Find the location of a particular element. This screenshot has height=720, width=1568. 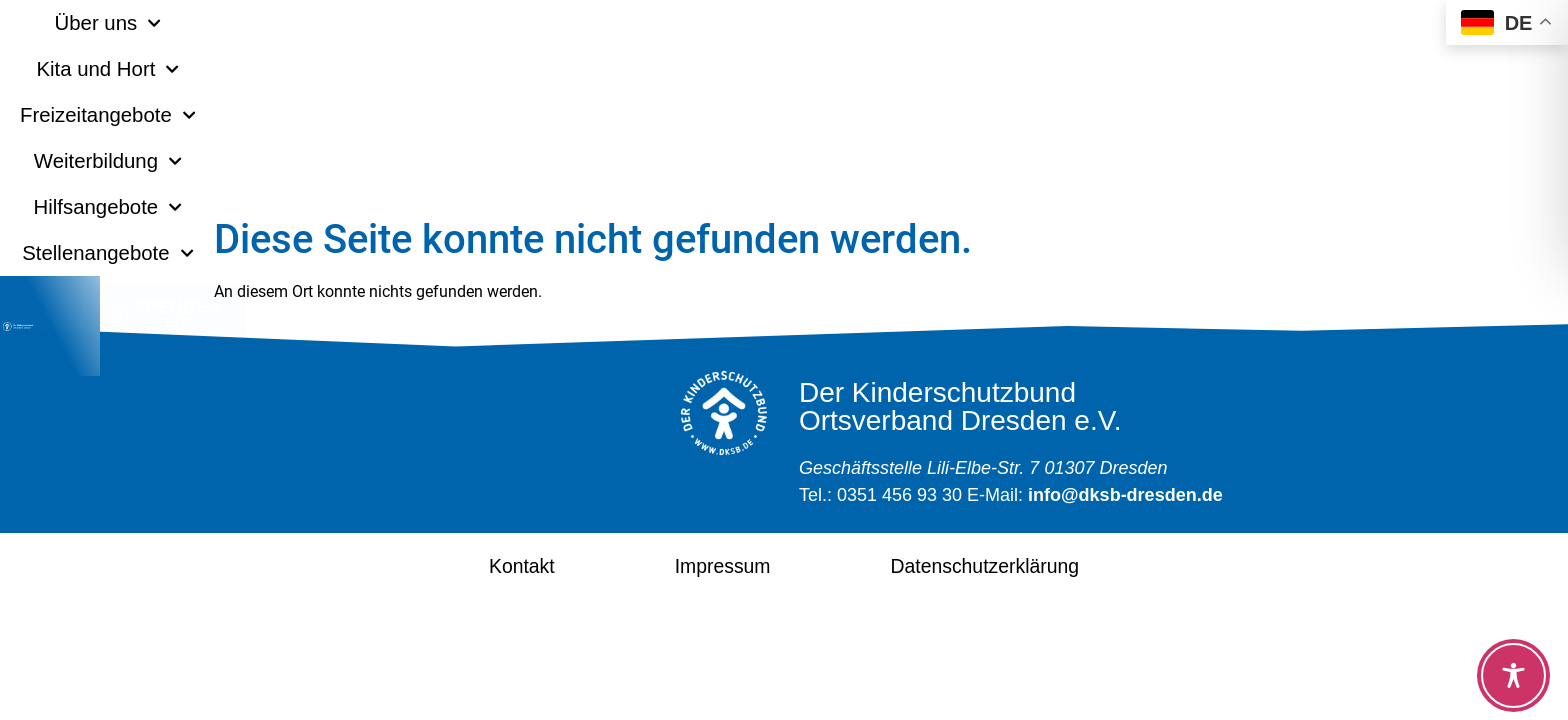

Datenschutzerklärung is located at coordinates (1003, 565).